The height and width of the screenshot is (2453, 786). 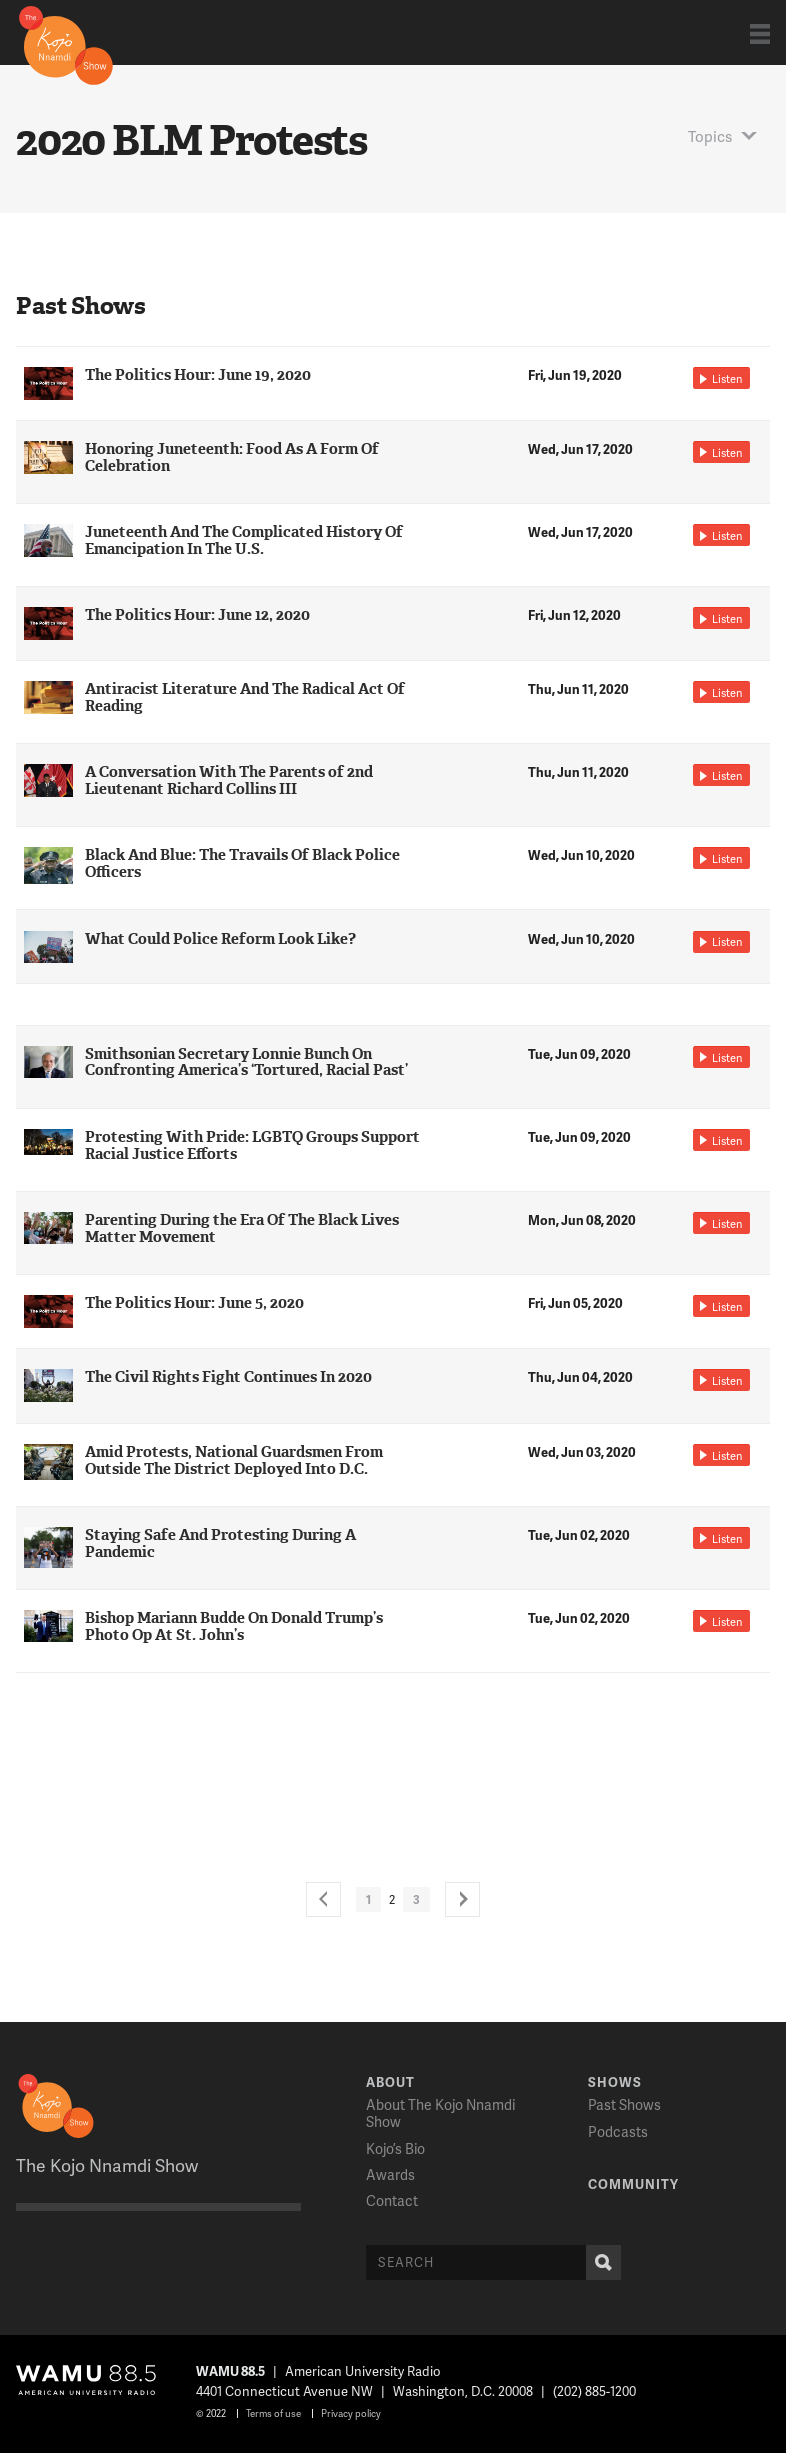 I want to click on (202) 885-1200, so click(x=594, y=2391).